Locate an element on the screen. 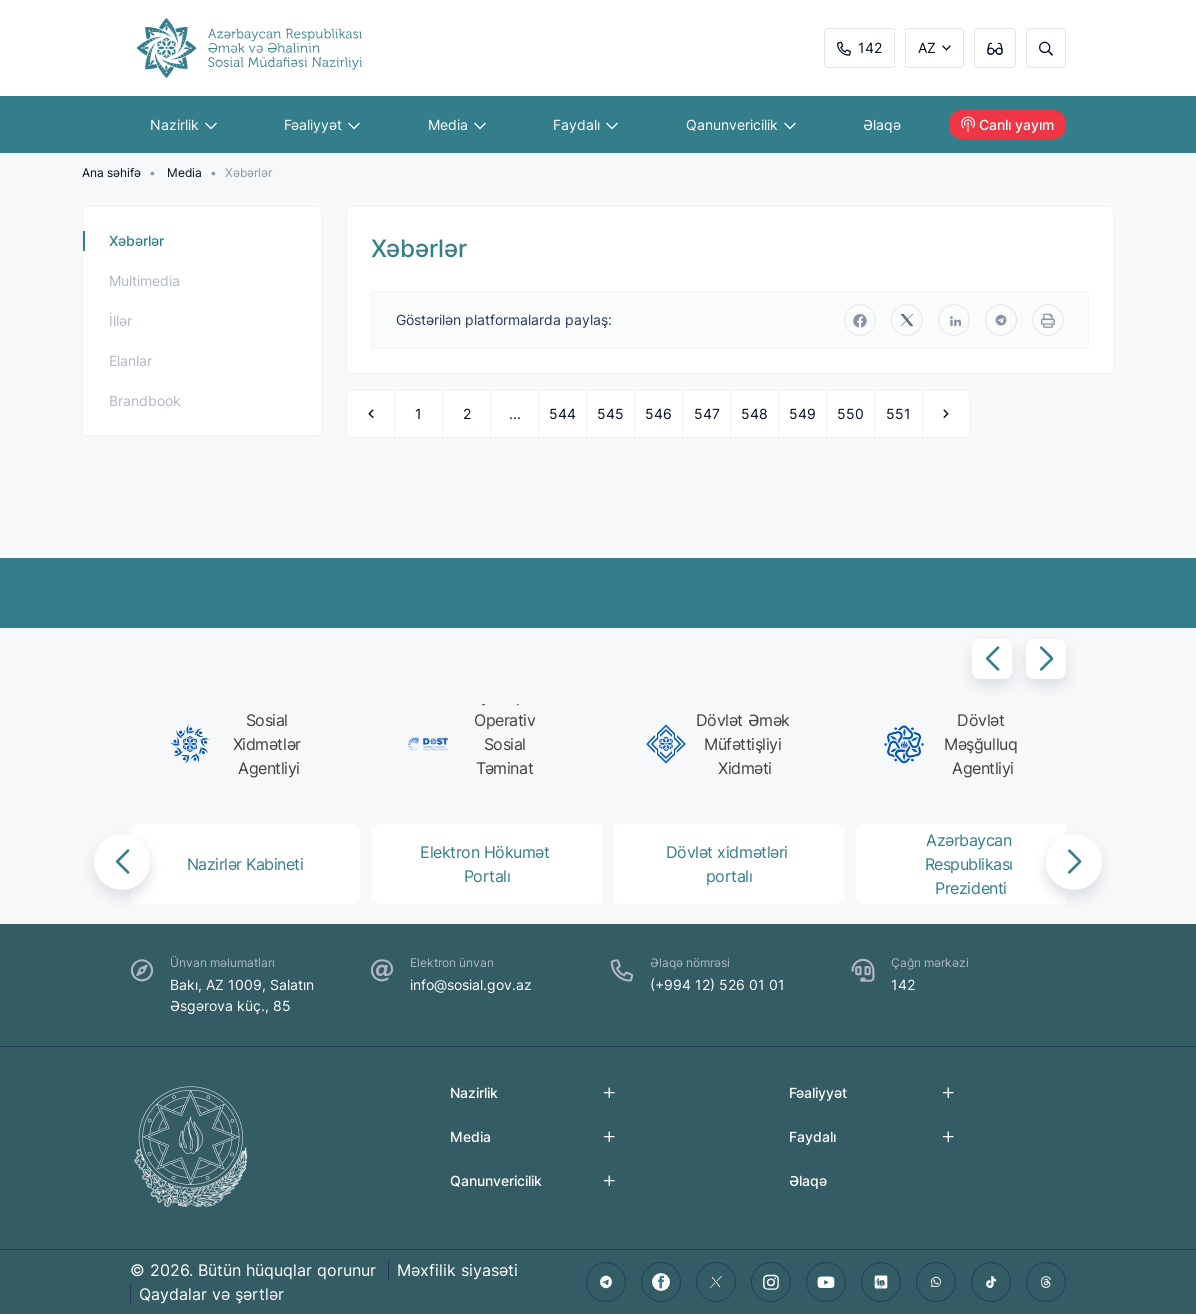 The width and height of the screenshot is (1196, 1314). İllər is located at coordinates (120, 320).